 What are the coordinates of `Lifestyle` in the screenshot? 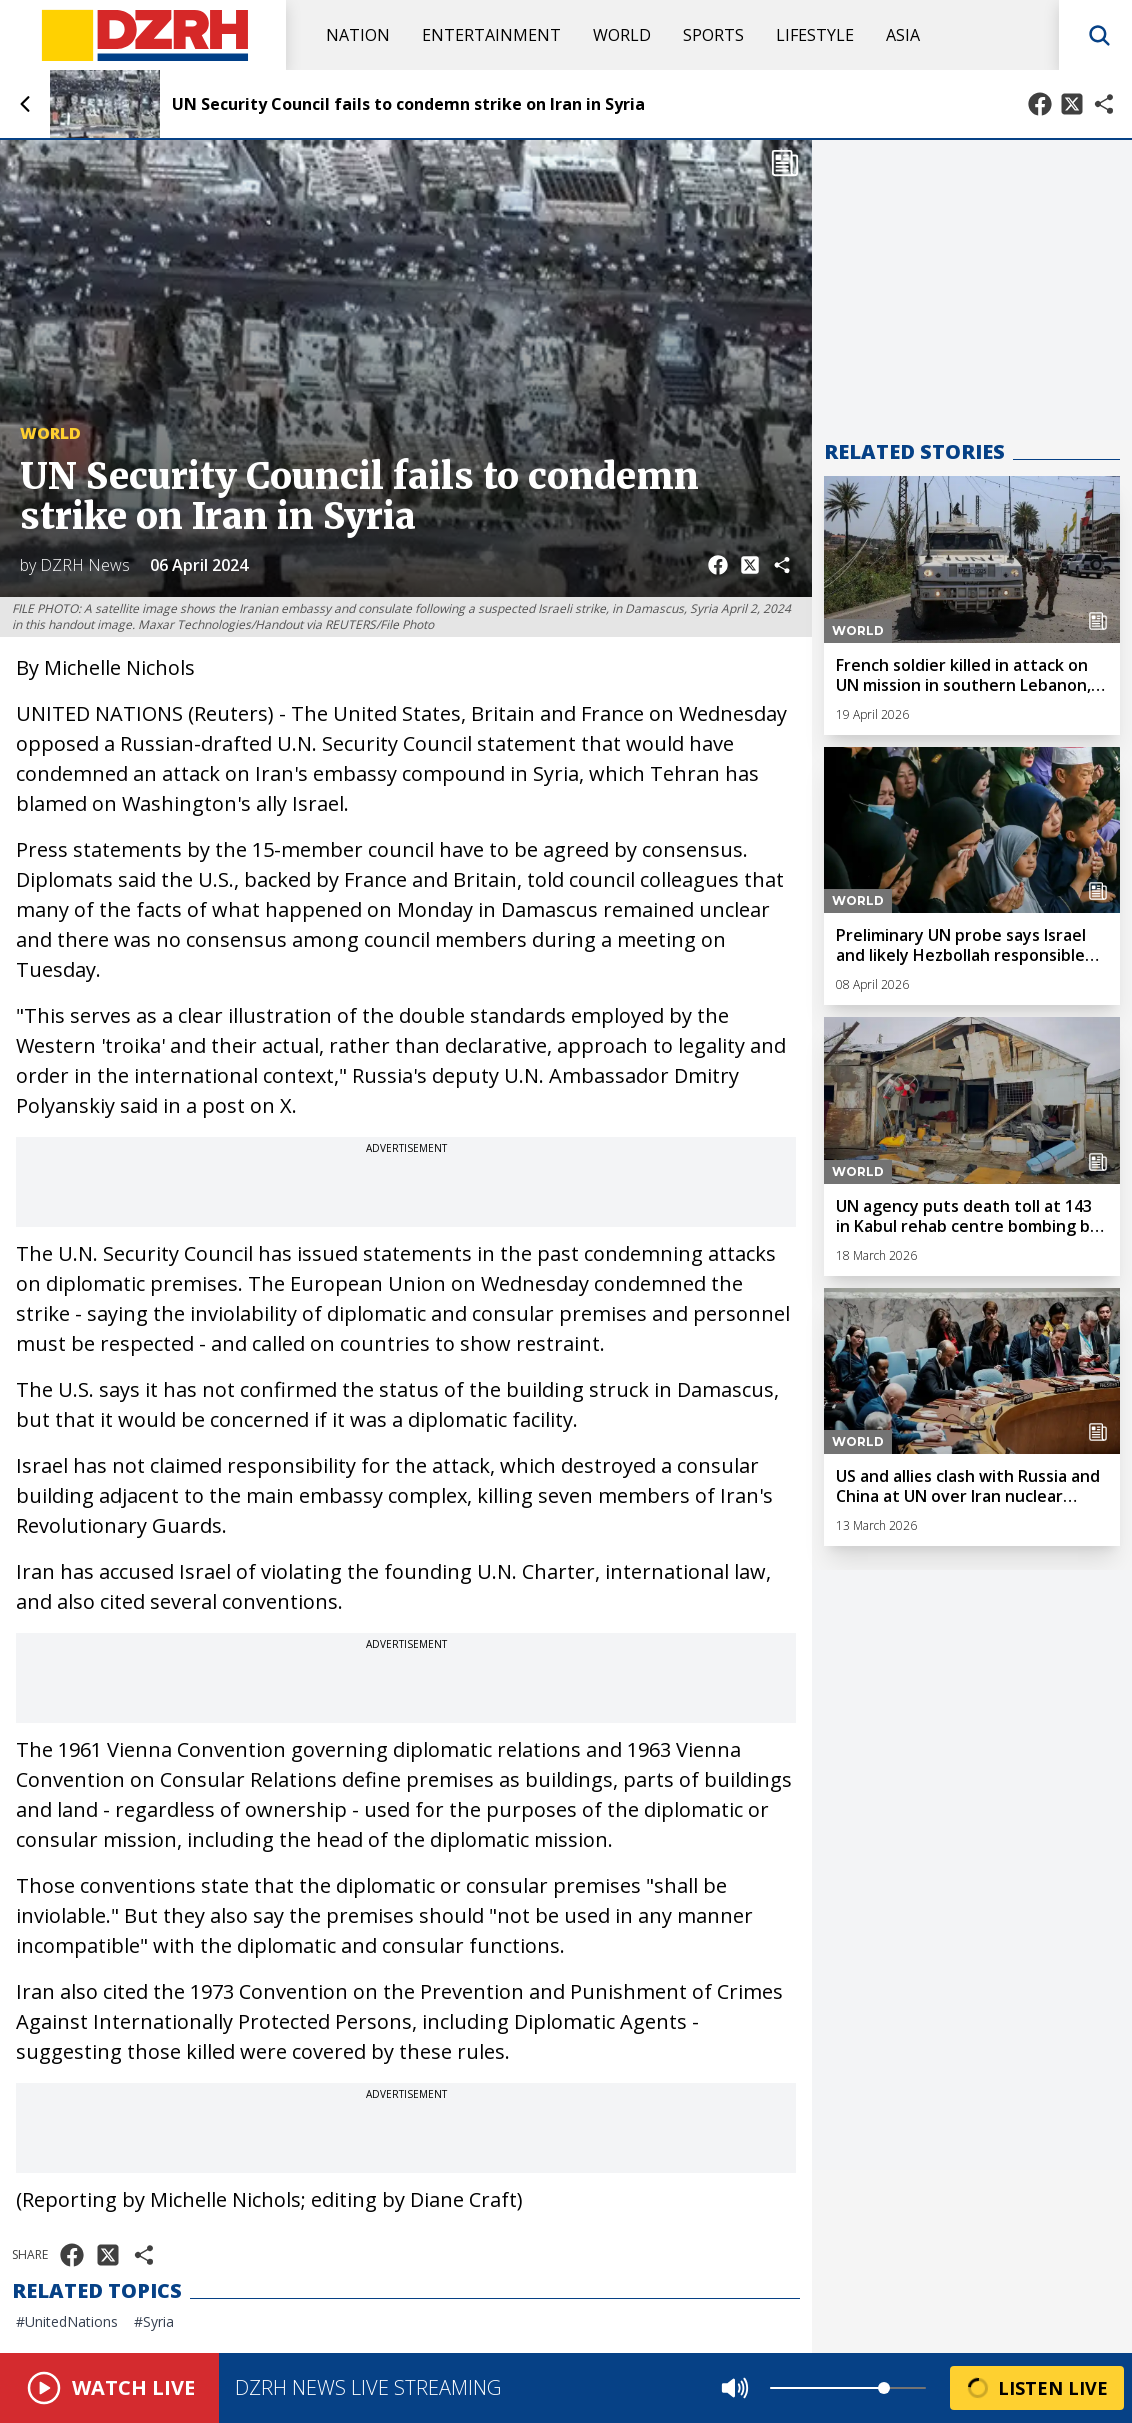 It's located at (815, 35).